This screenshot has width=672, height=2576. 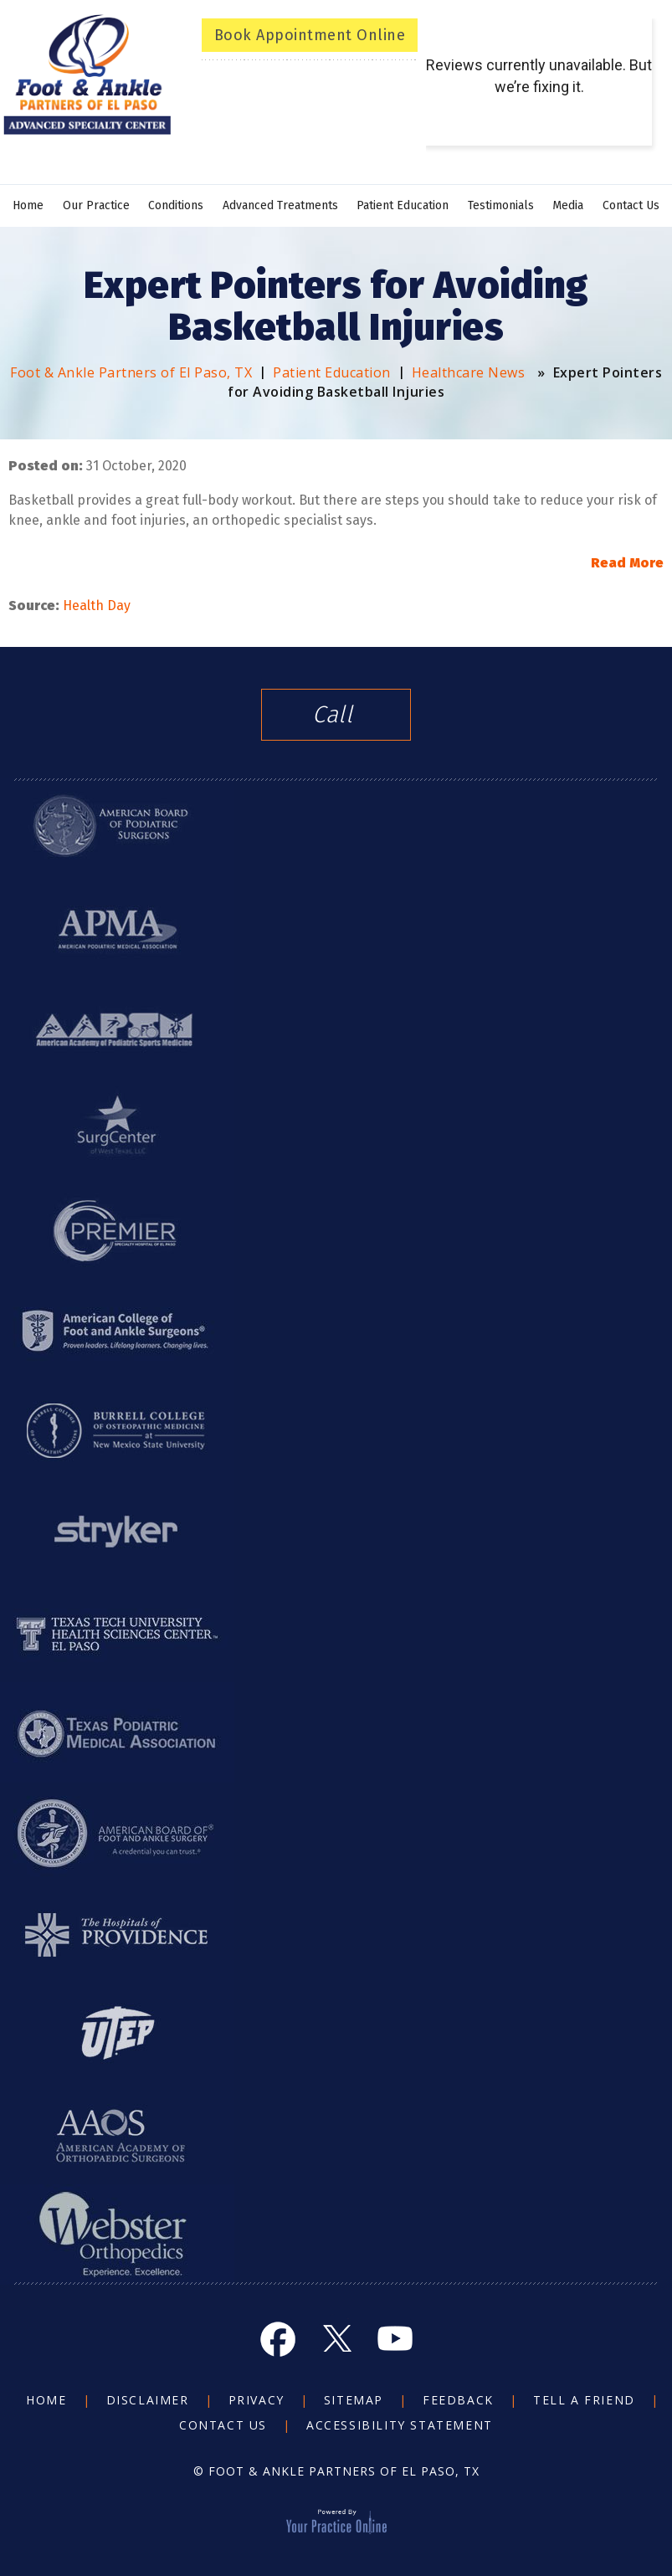 I want to click on Media, so click(x=567, y=205).